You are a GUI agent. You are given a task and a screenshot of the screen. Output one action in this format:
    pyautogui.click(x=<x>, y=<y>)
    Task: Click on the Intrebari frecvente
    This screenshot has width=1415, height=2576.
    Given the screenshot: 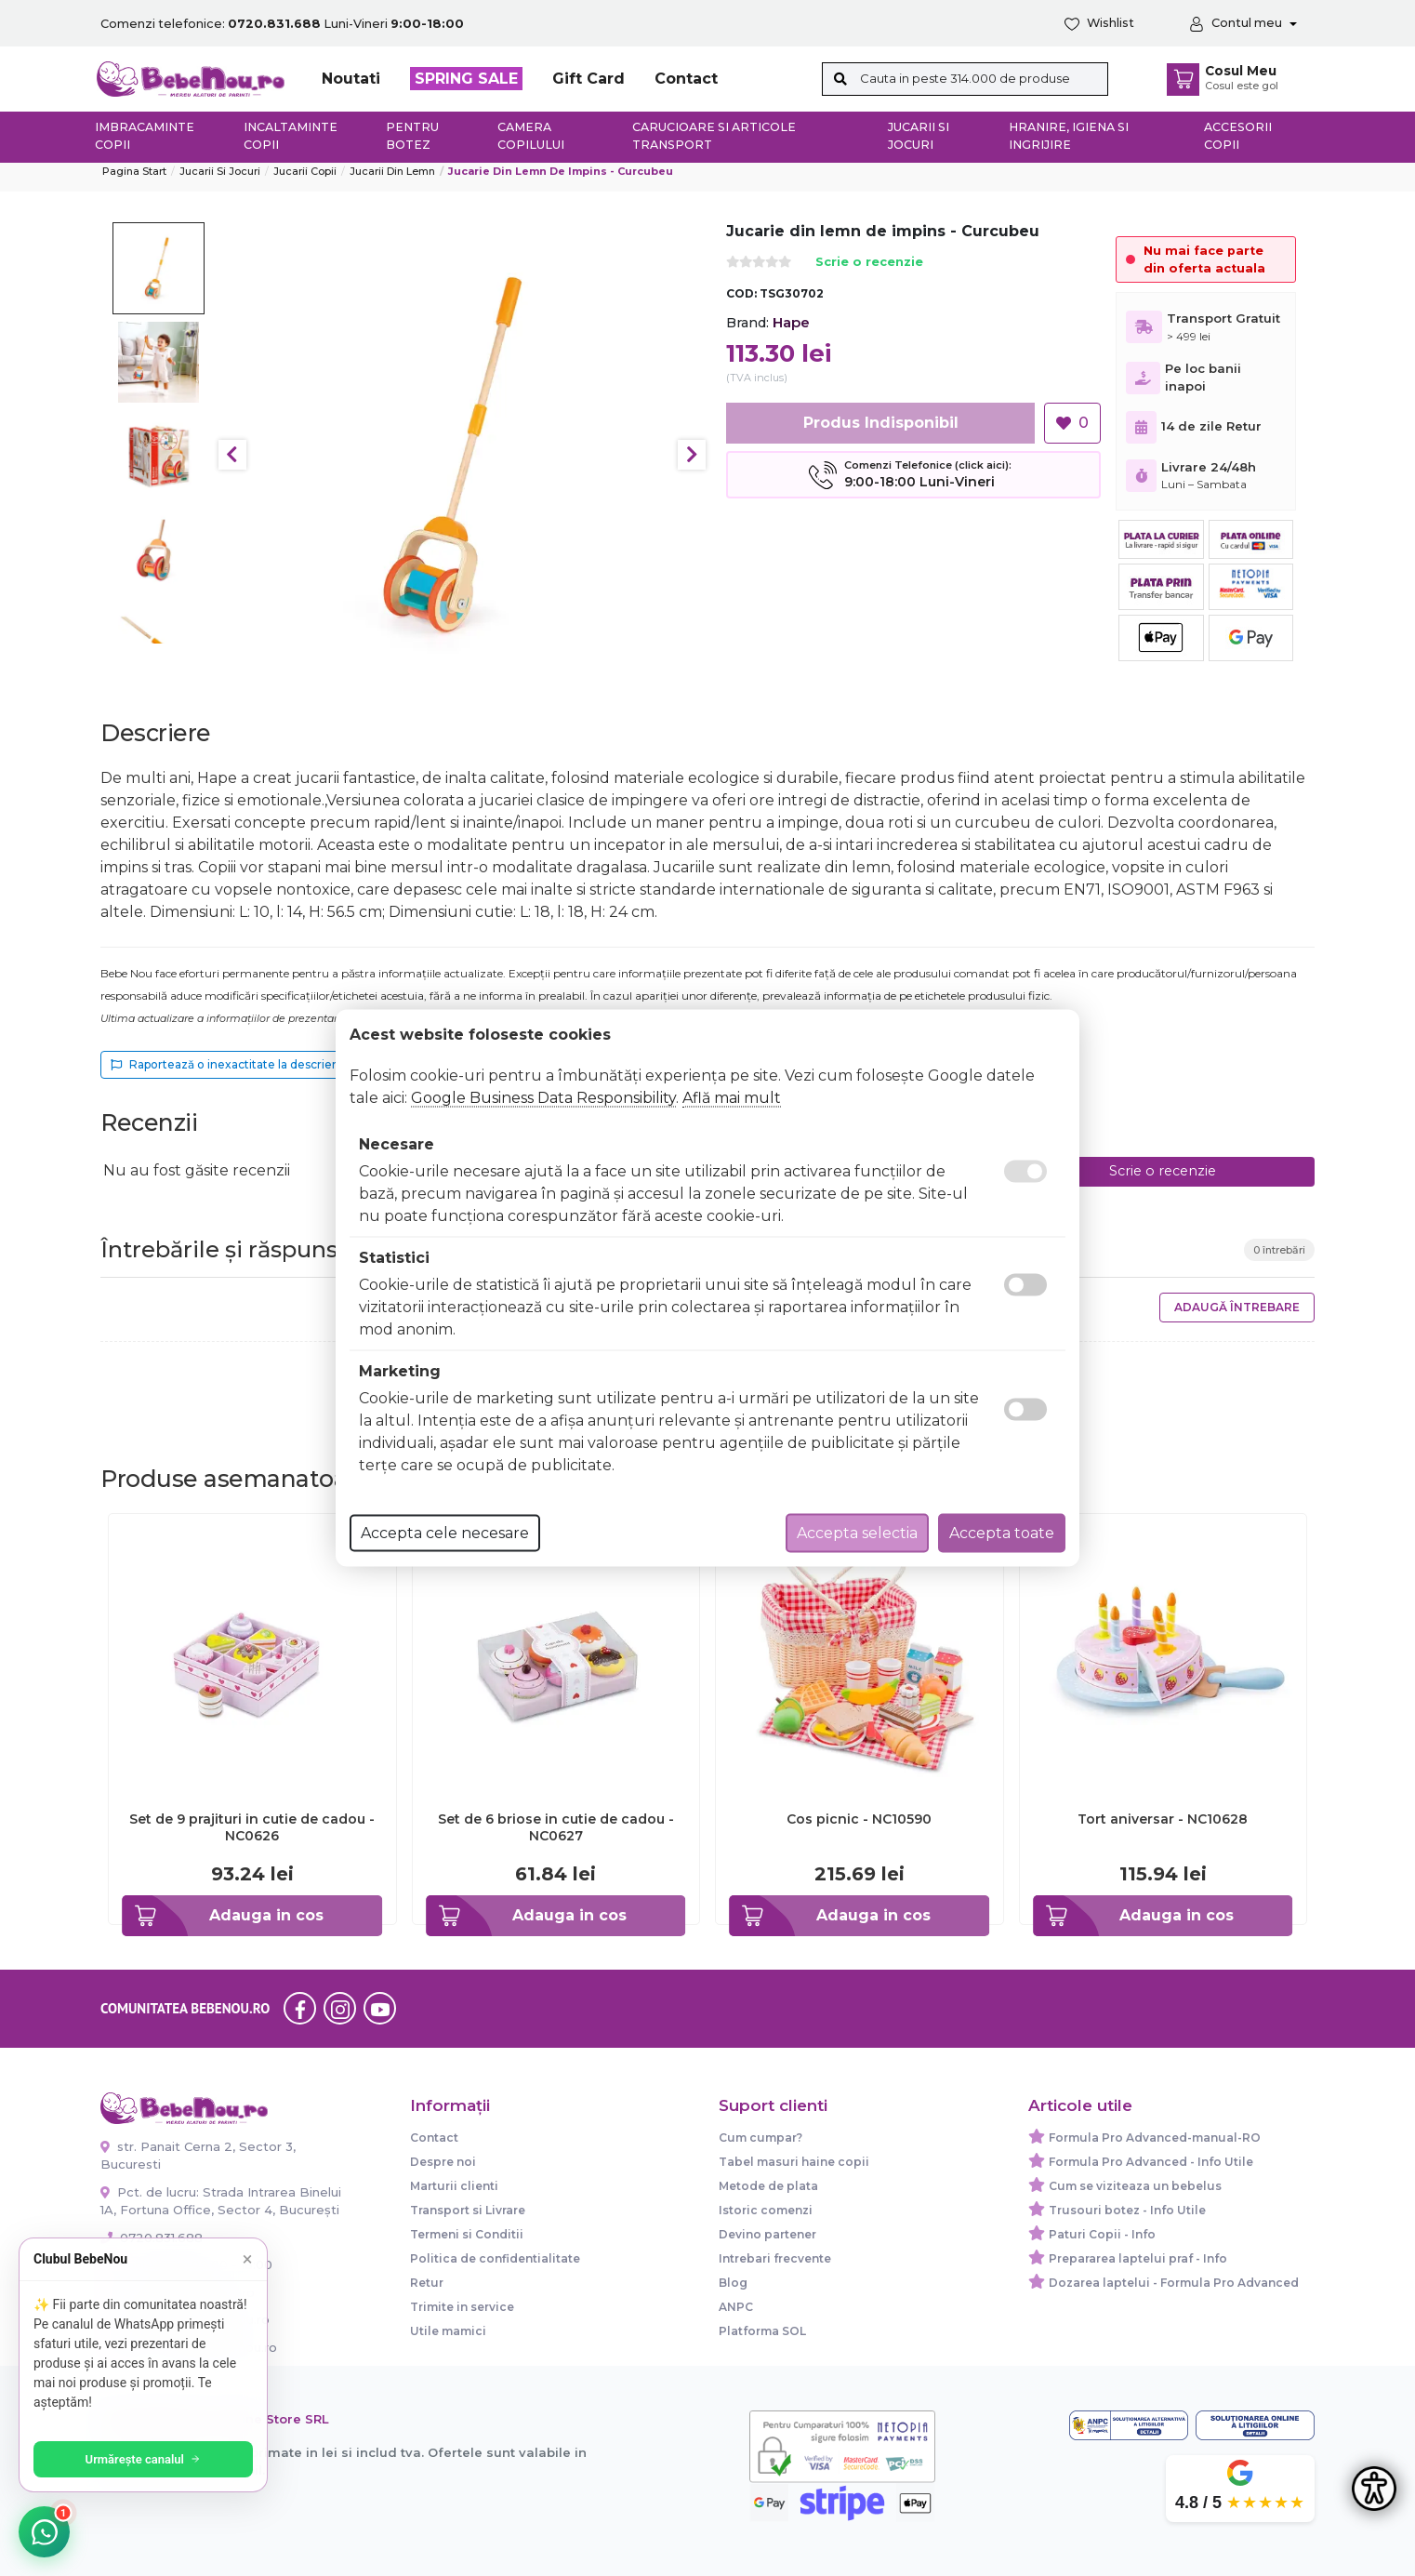 What is the action you would take?
    pyautogui.click(x=775, y=2258)
    